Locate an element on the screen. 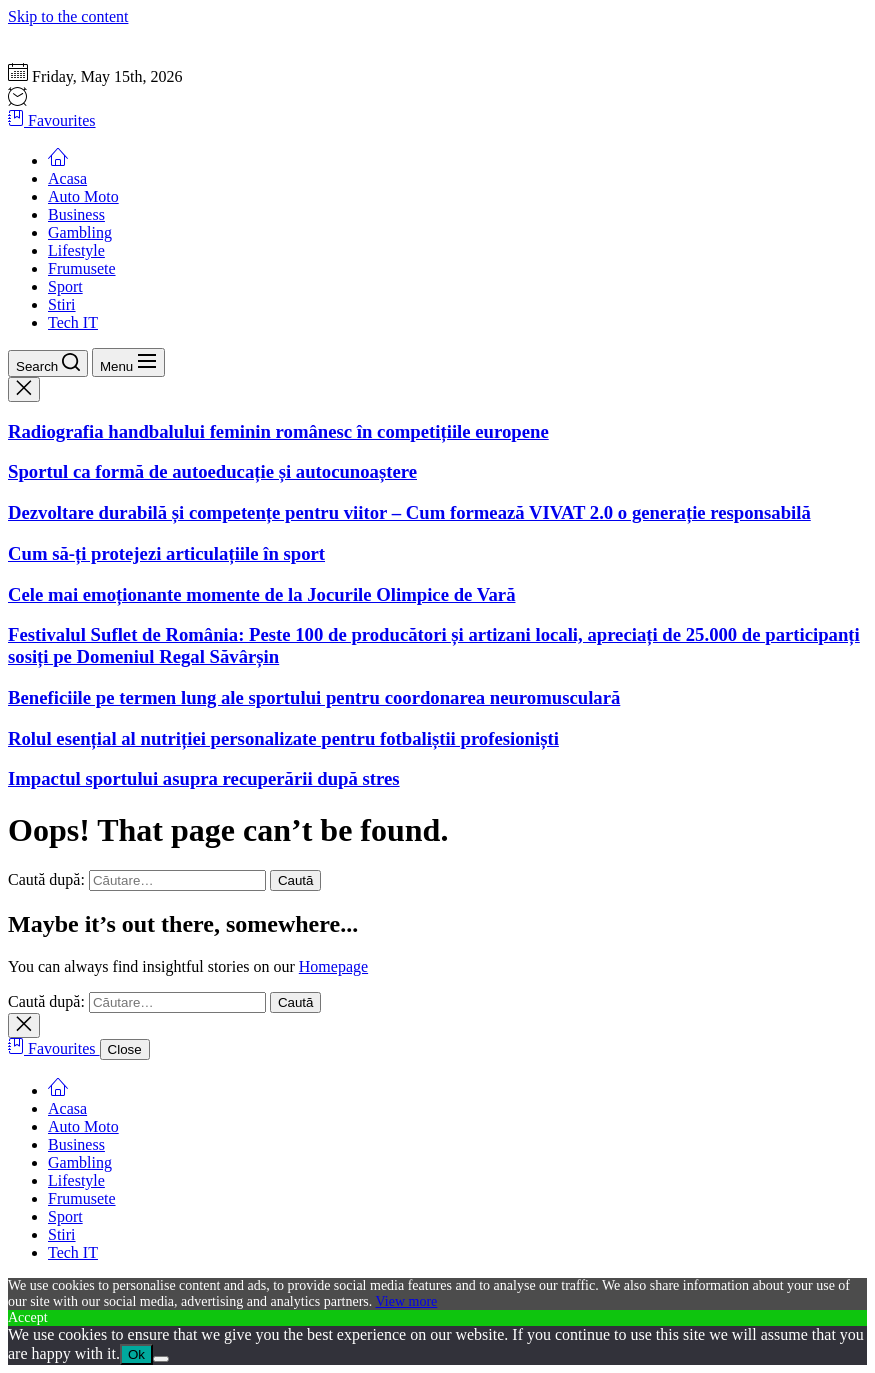 The image size is (875, 1373). Favourites is located at coordinates (52, 120).